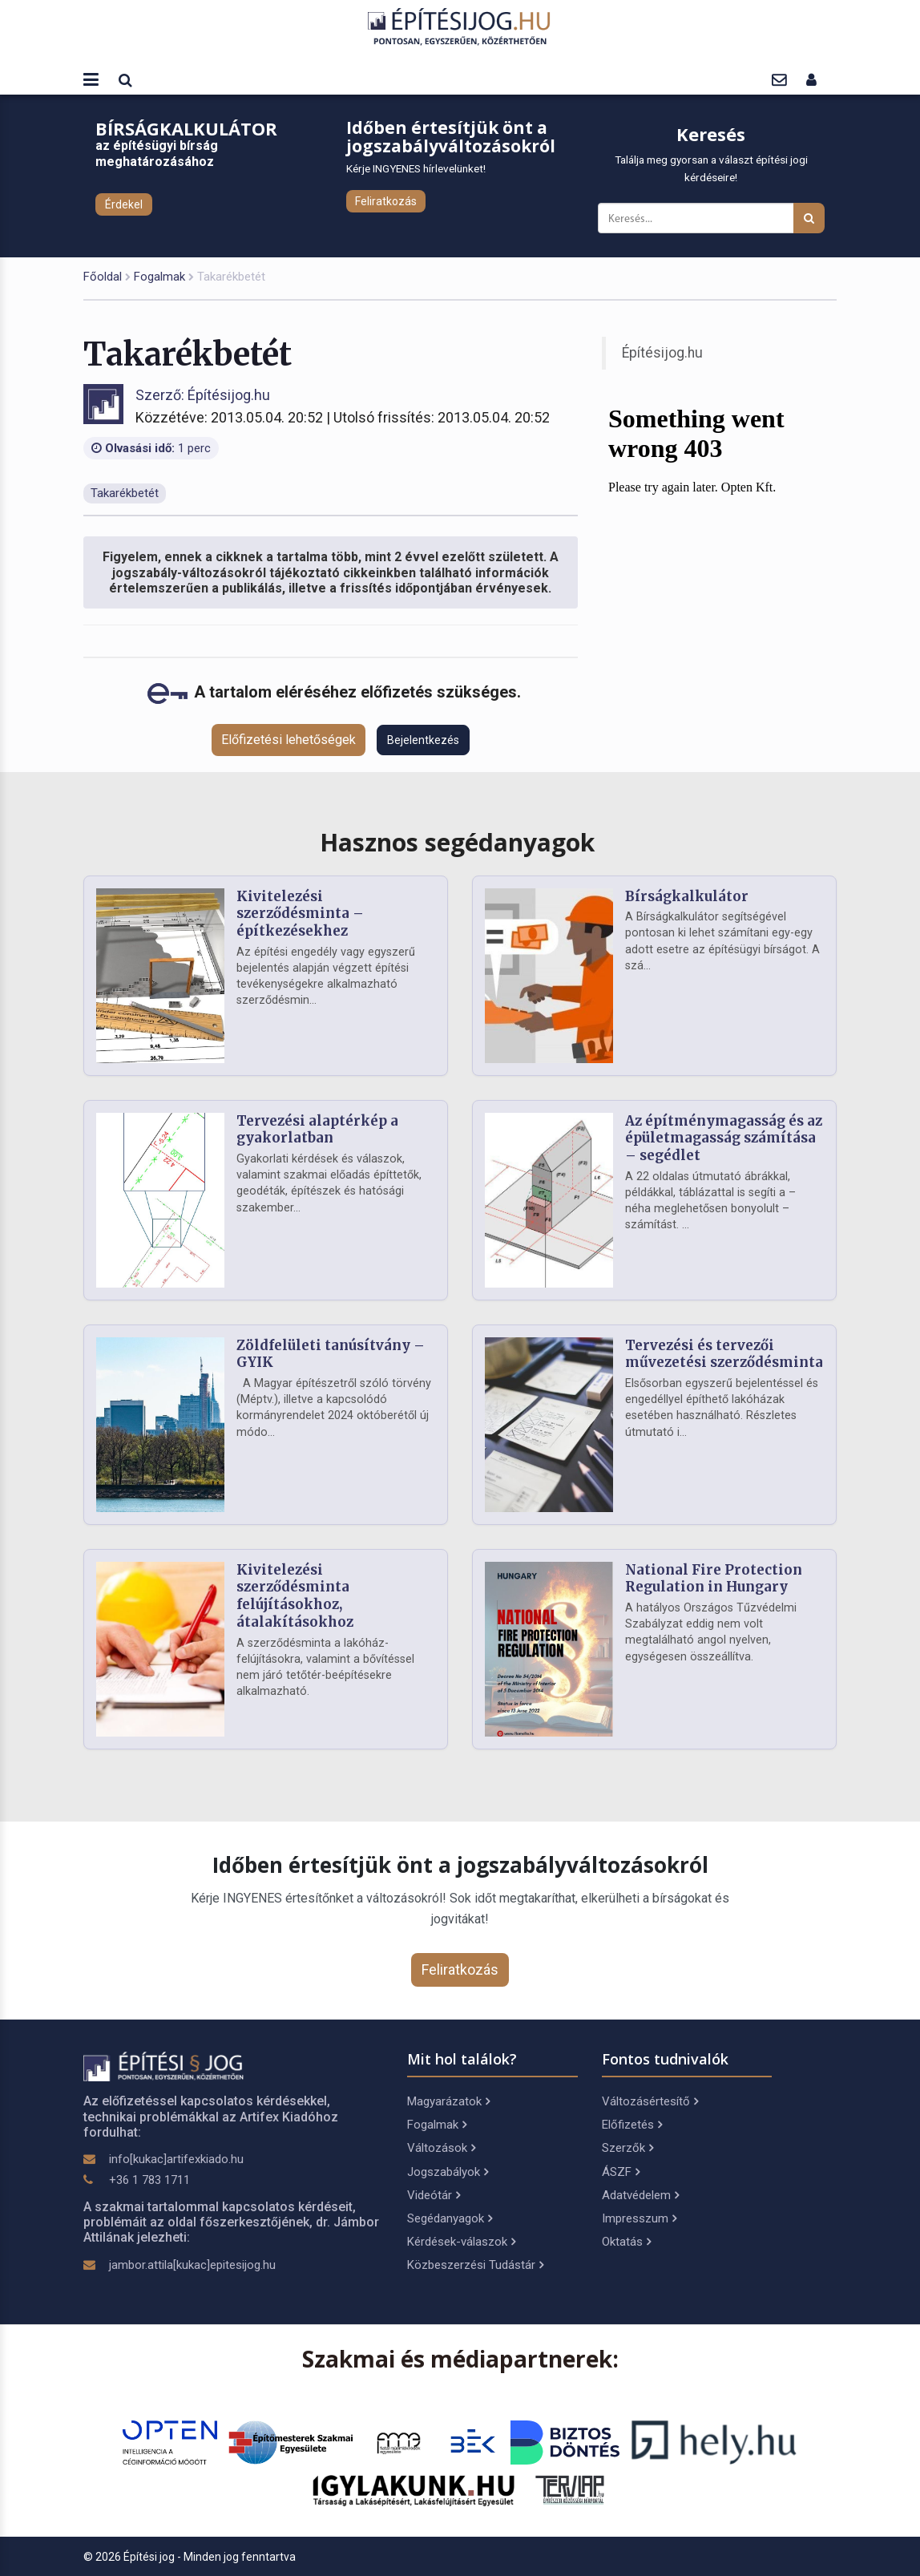  I want to click on Változások, so click(441, 2148).